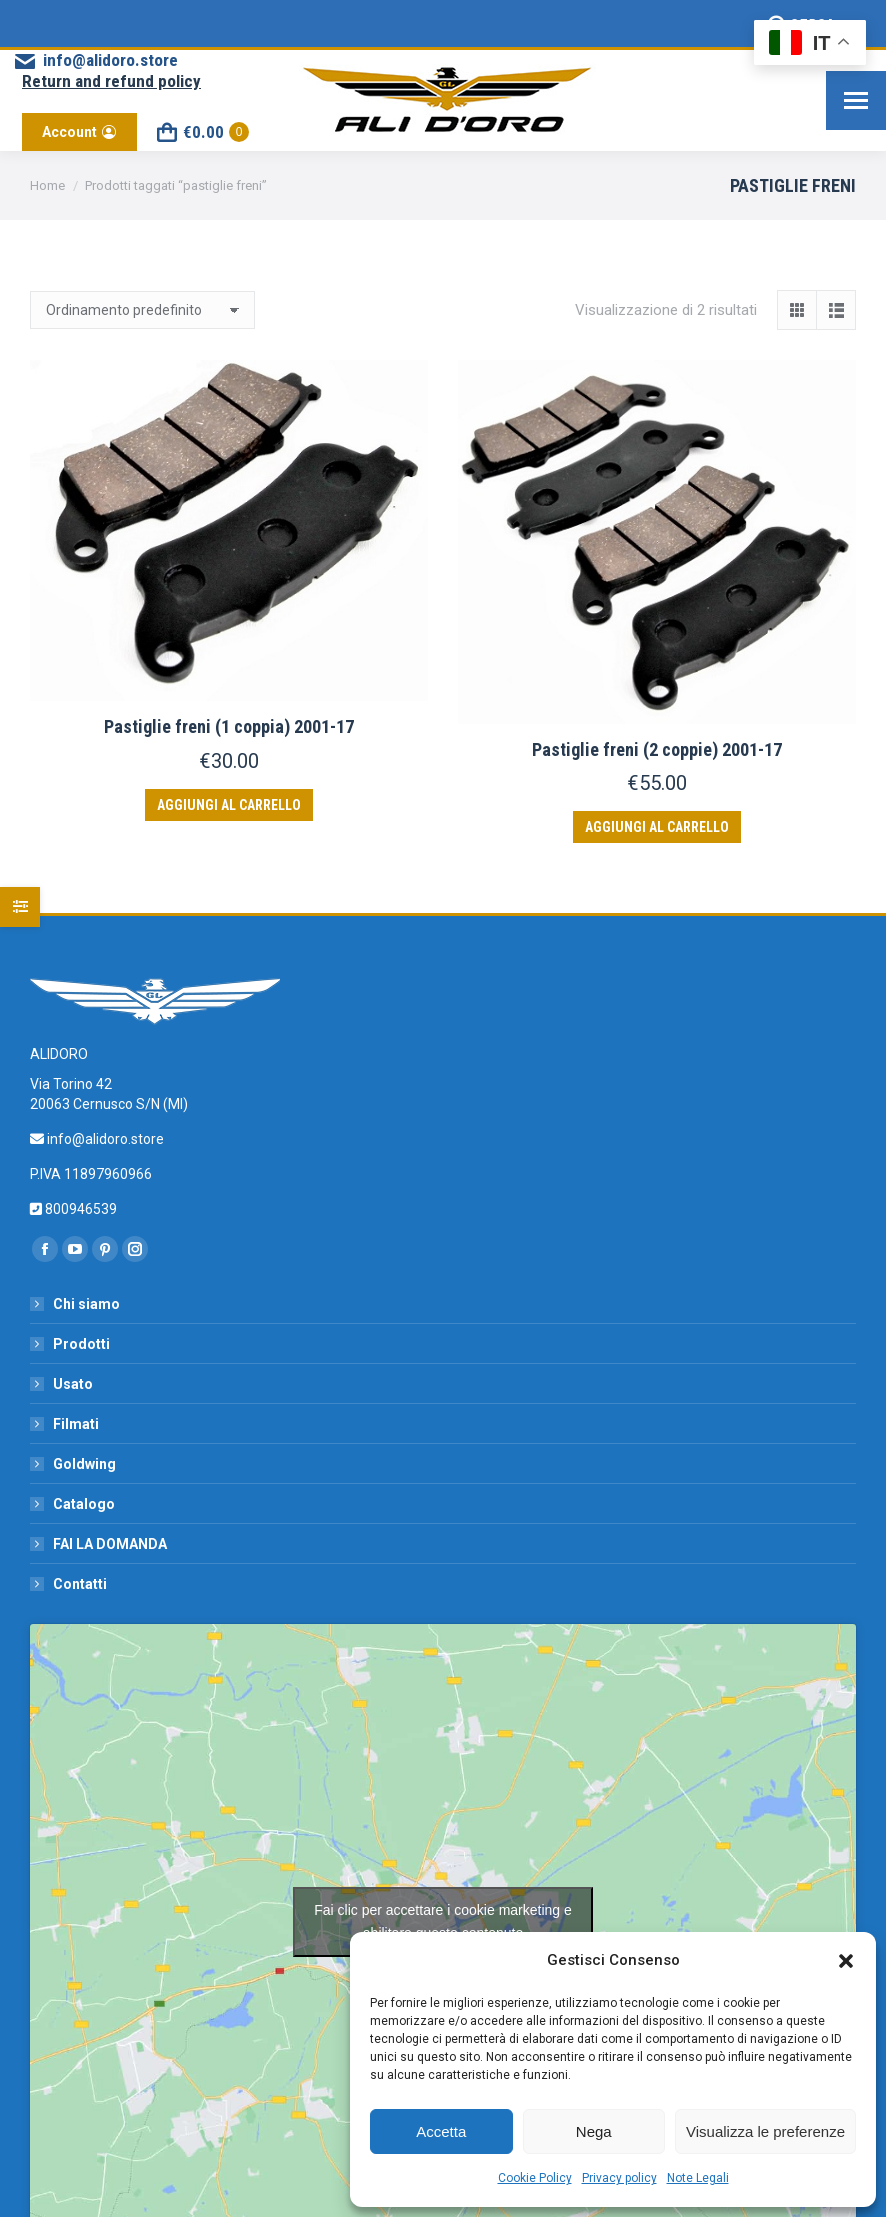  I want to click on Usato, so click(73, 1384).